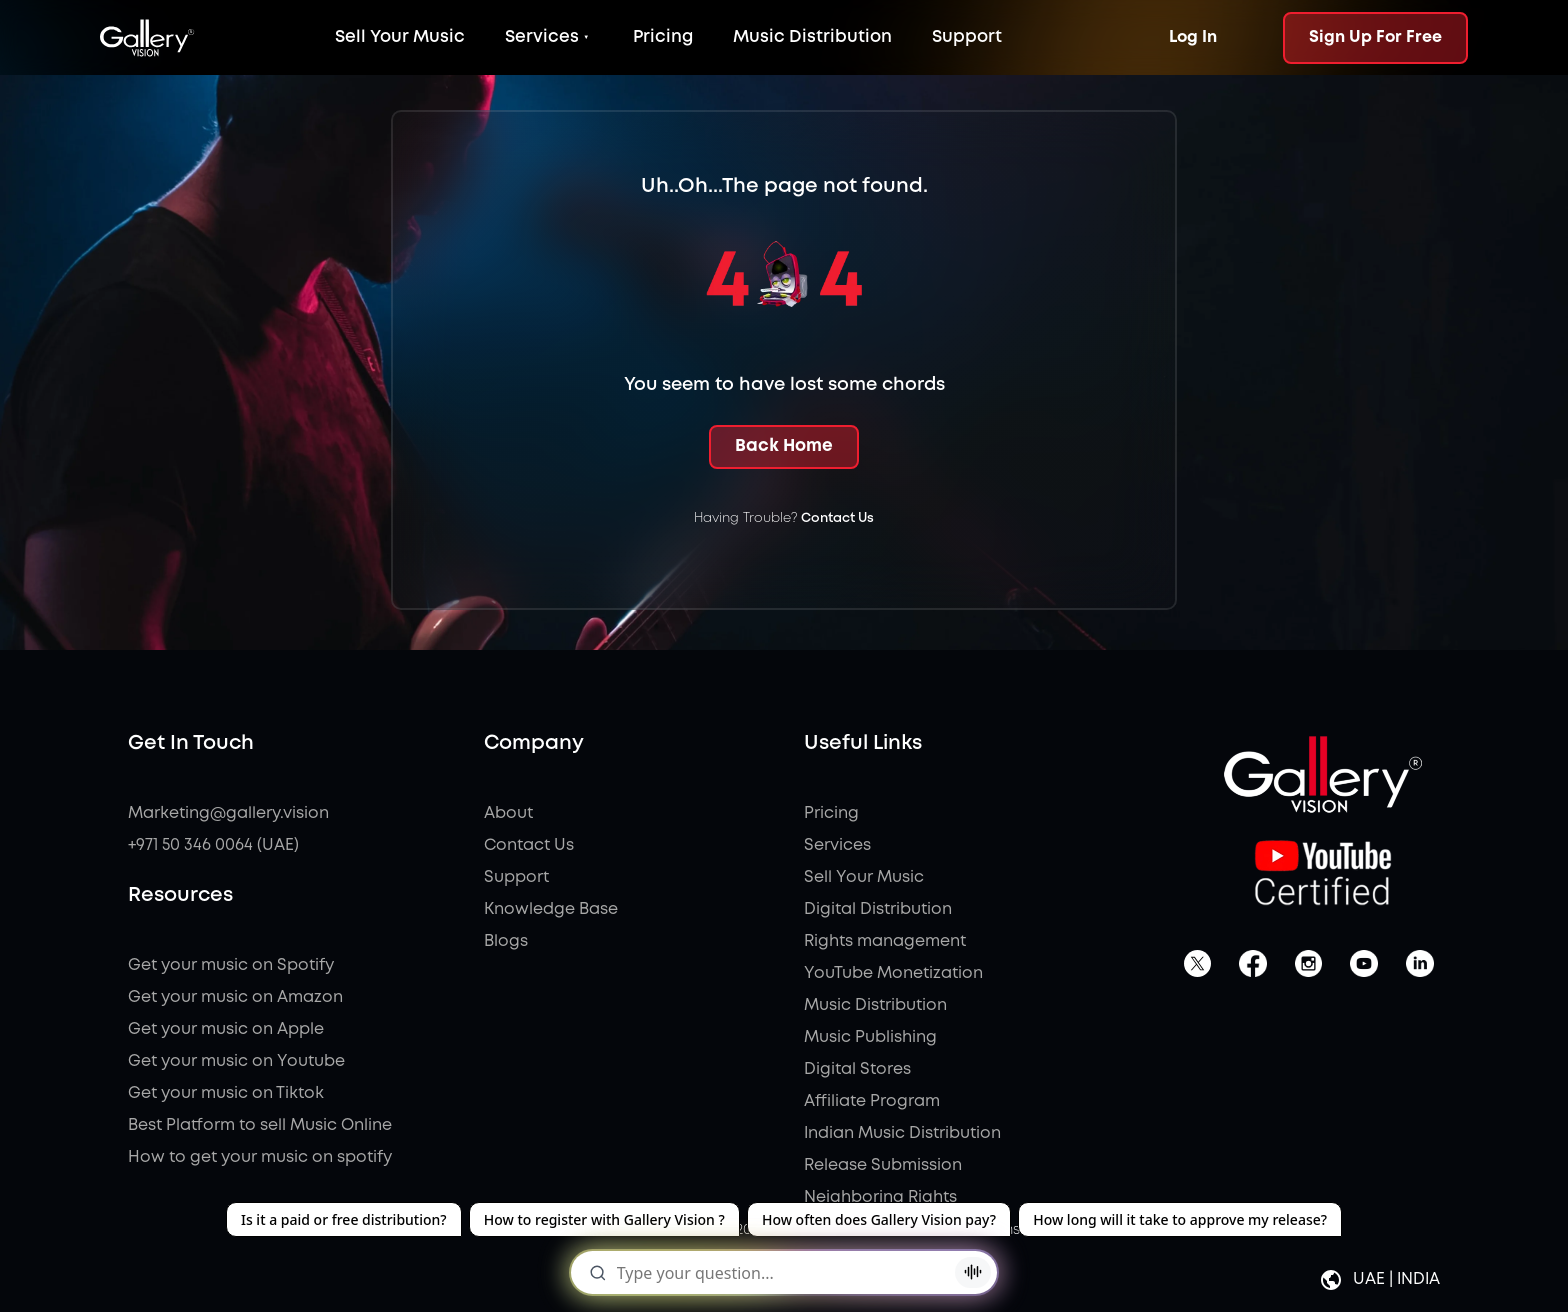 This screenshot has width=1568, height=1312. Describe the element at coordinates (902, 1133) in the screenshot. I see `Indian Music Distribution` at that location.